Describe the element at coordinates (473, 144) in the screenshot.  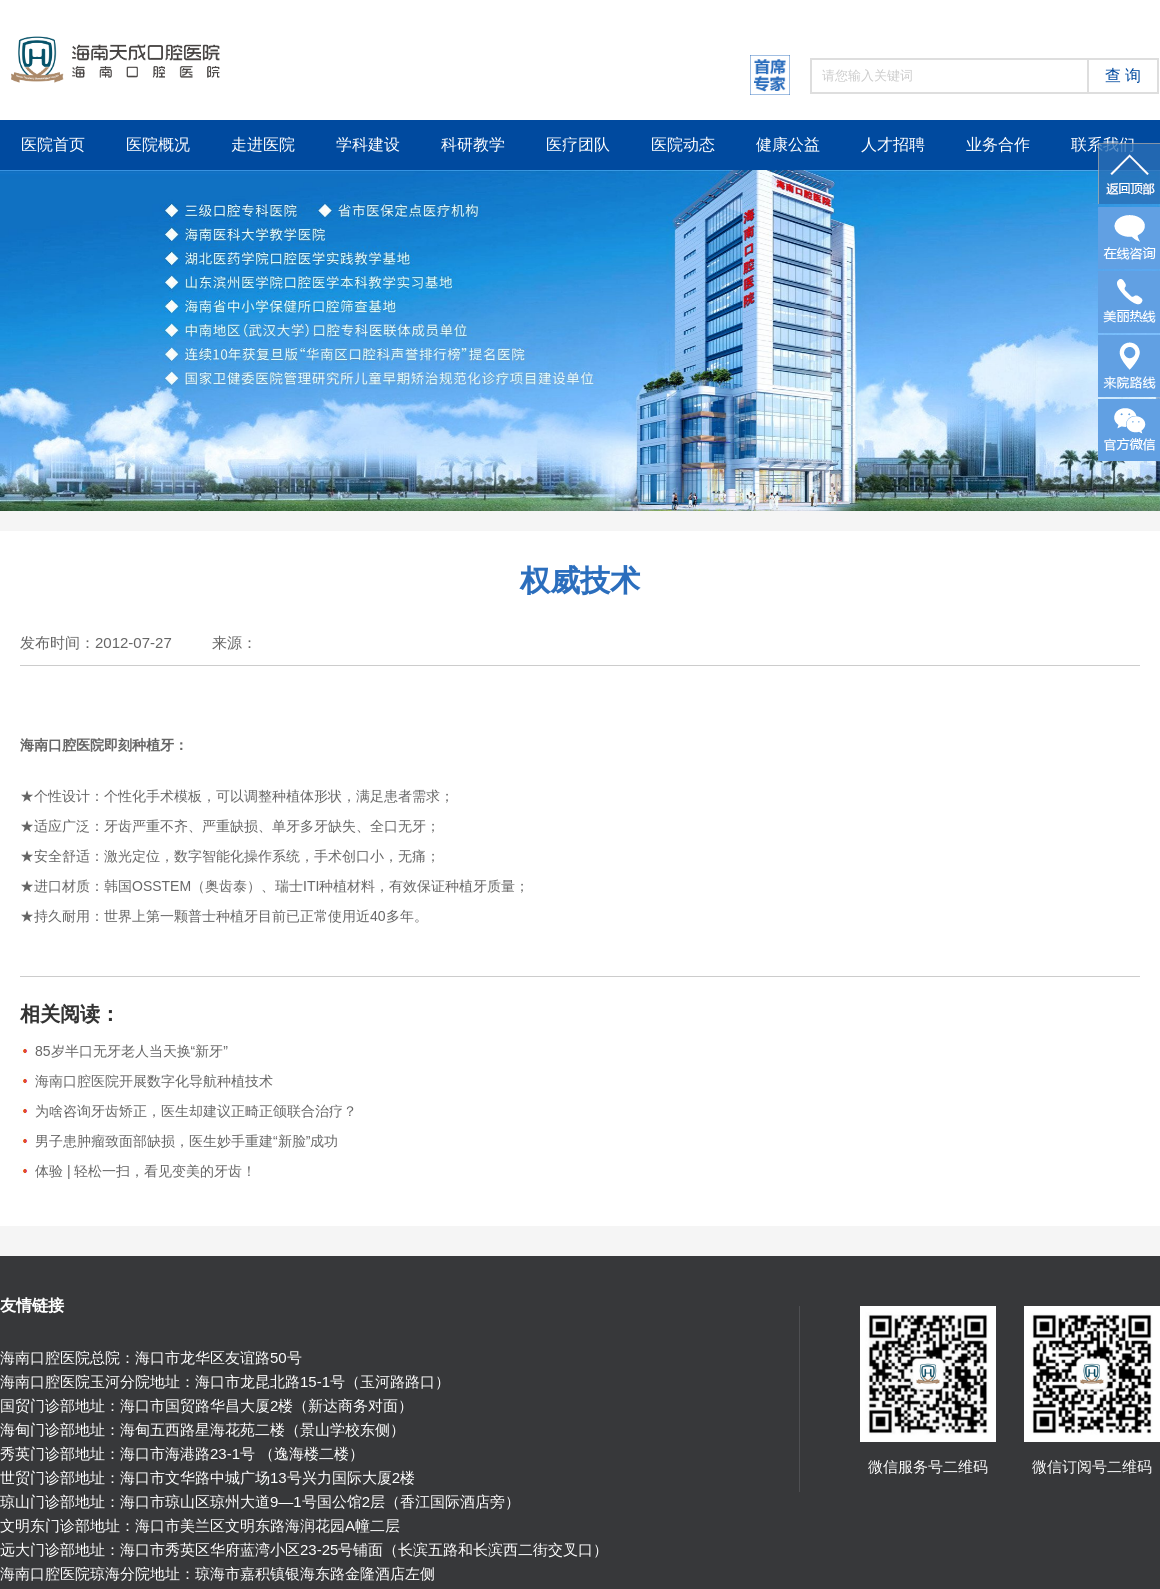
I see `科研教学` at that location.